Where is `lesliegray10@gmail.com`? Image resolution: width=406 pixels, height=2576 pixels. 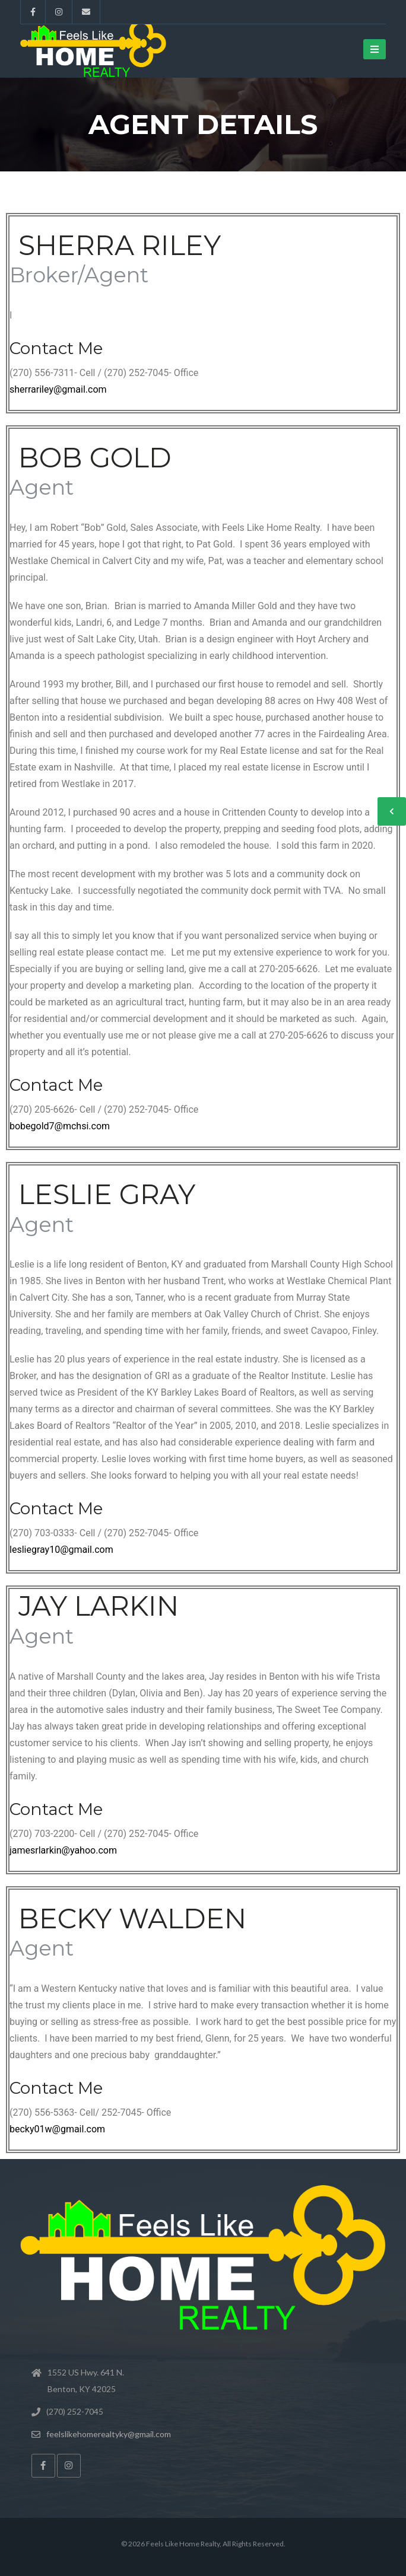 lesliegray10@gmail.com is located at coordinates (61, 1549).